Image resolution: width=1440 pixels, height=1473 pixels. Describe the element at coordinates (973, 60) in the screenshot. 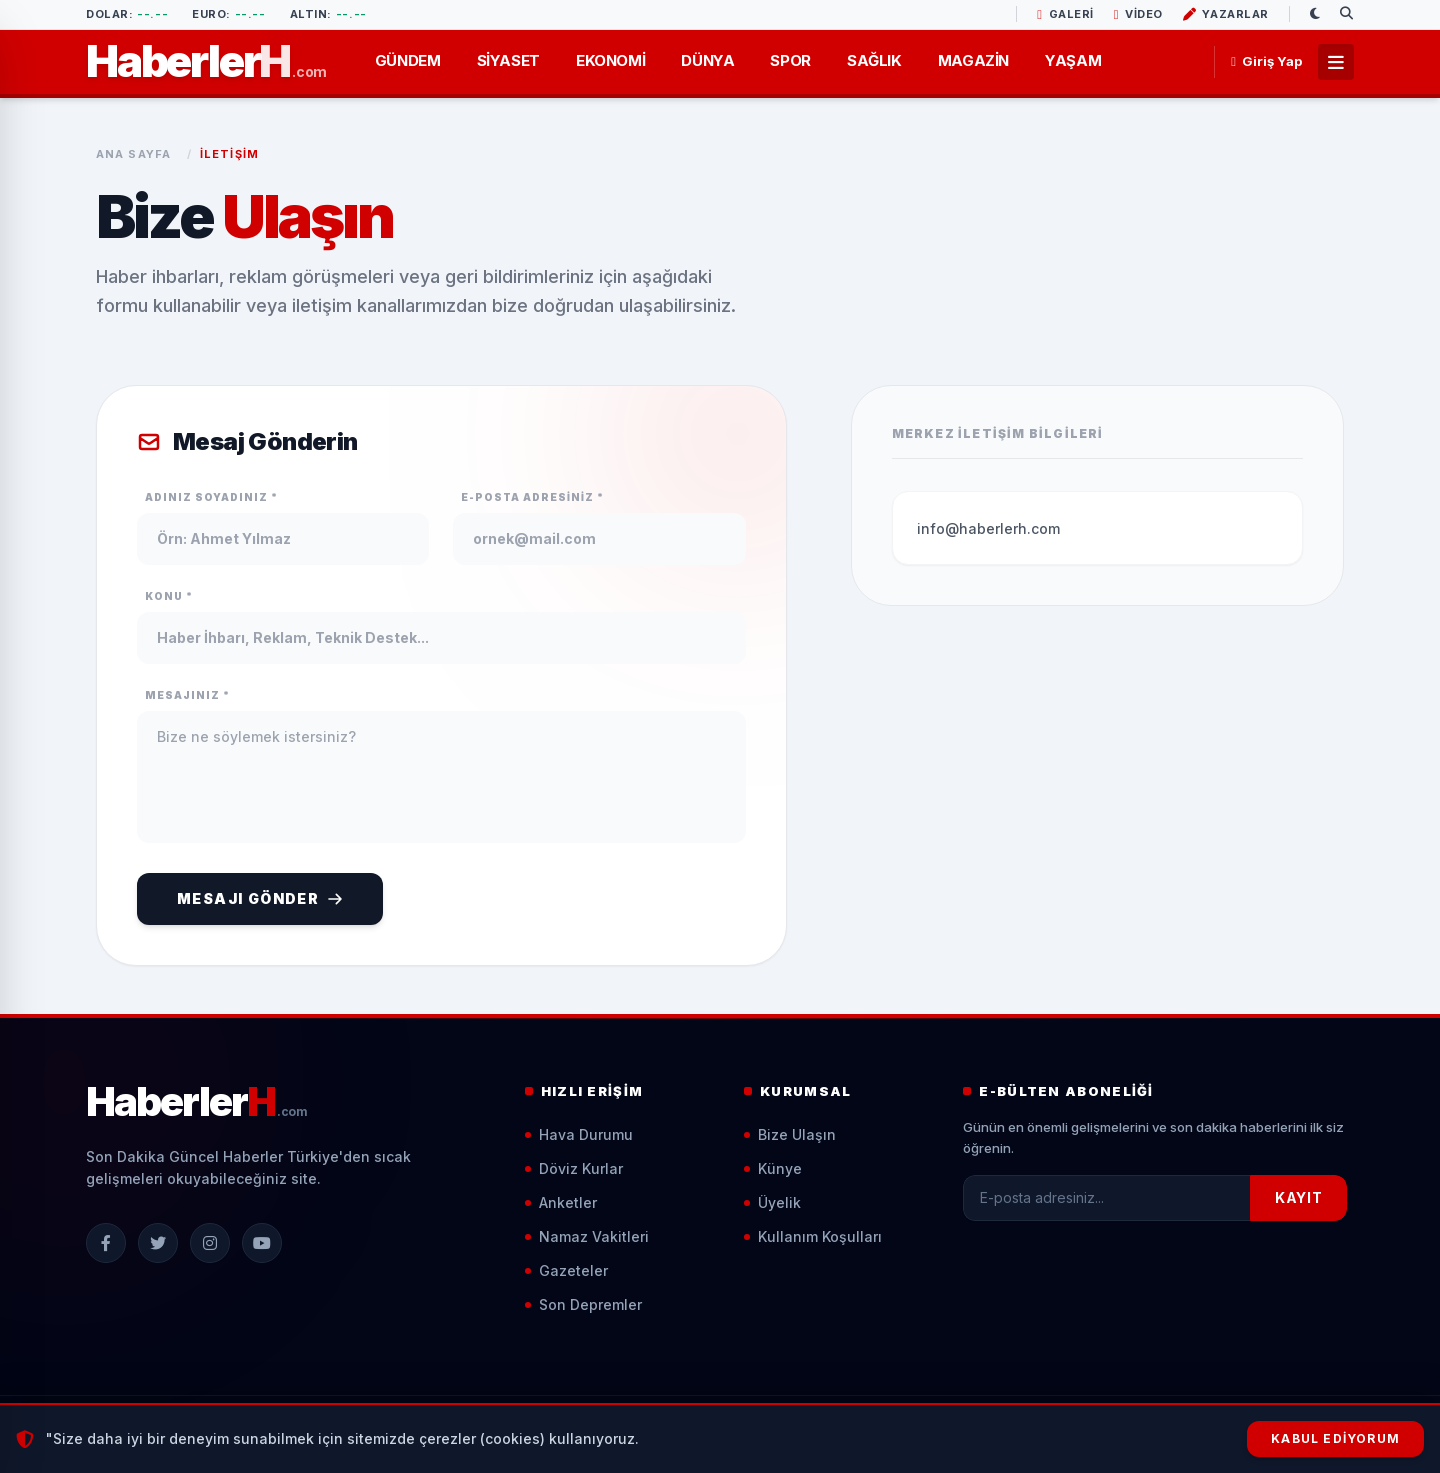

I see `MAGAZİN` at that location.